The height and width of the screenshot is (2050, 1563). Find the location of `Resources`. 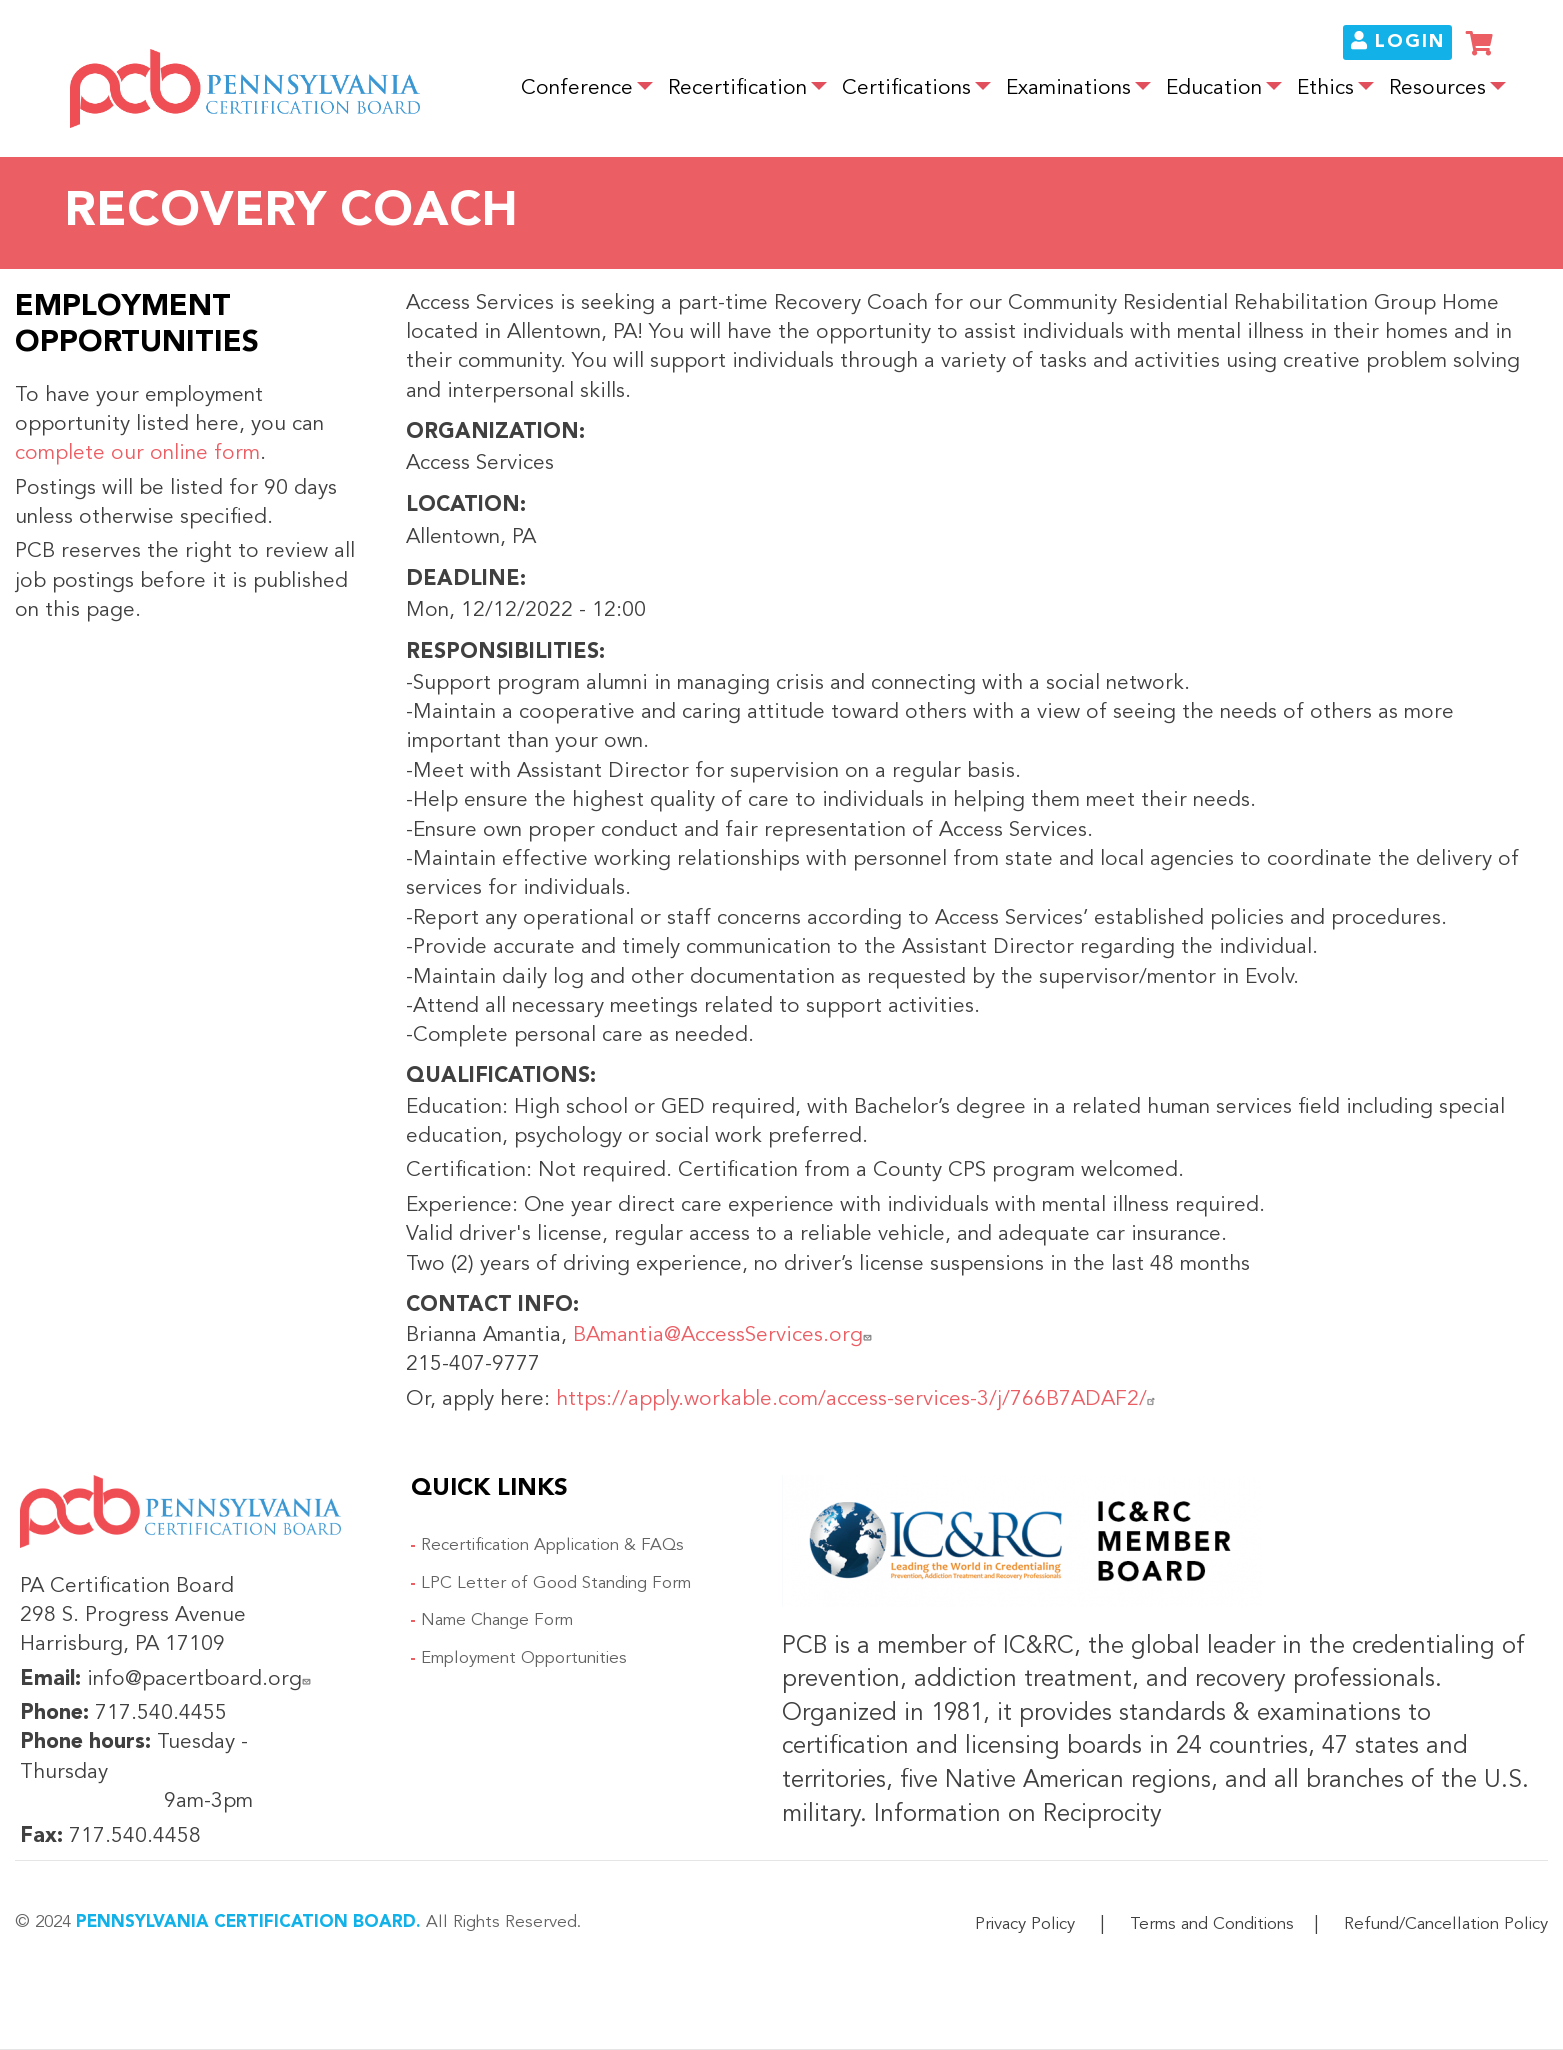

Resources is located at coordinates (1437, 88).